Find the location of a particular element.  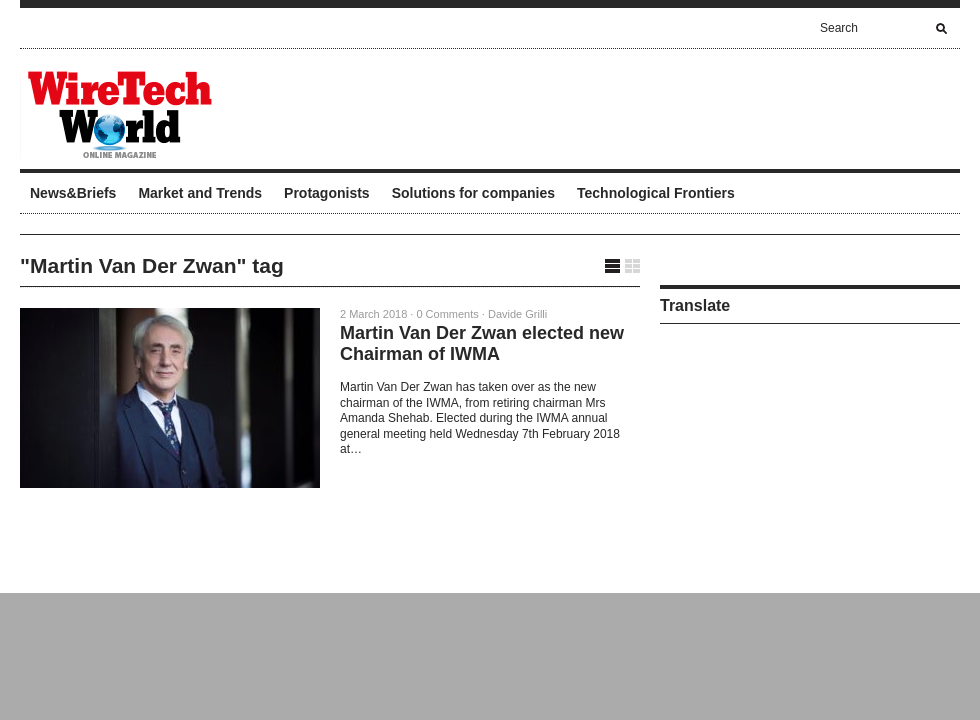

Protagonists is located at coordinates (327, 193).